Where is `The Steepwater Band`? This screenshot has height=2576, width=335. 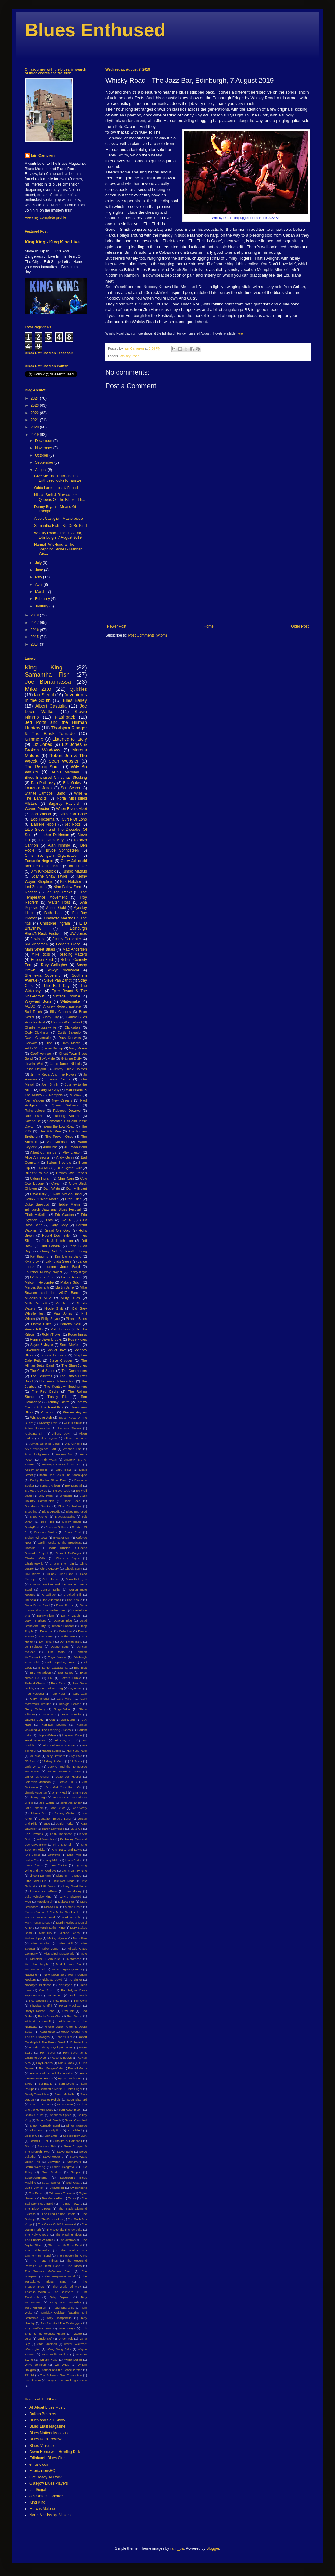 The Steepwater Band is located at coordinates (59, 2276).